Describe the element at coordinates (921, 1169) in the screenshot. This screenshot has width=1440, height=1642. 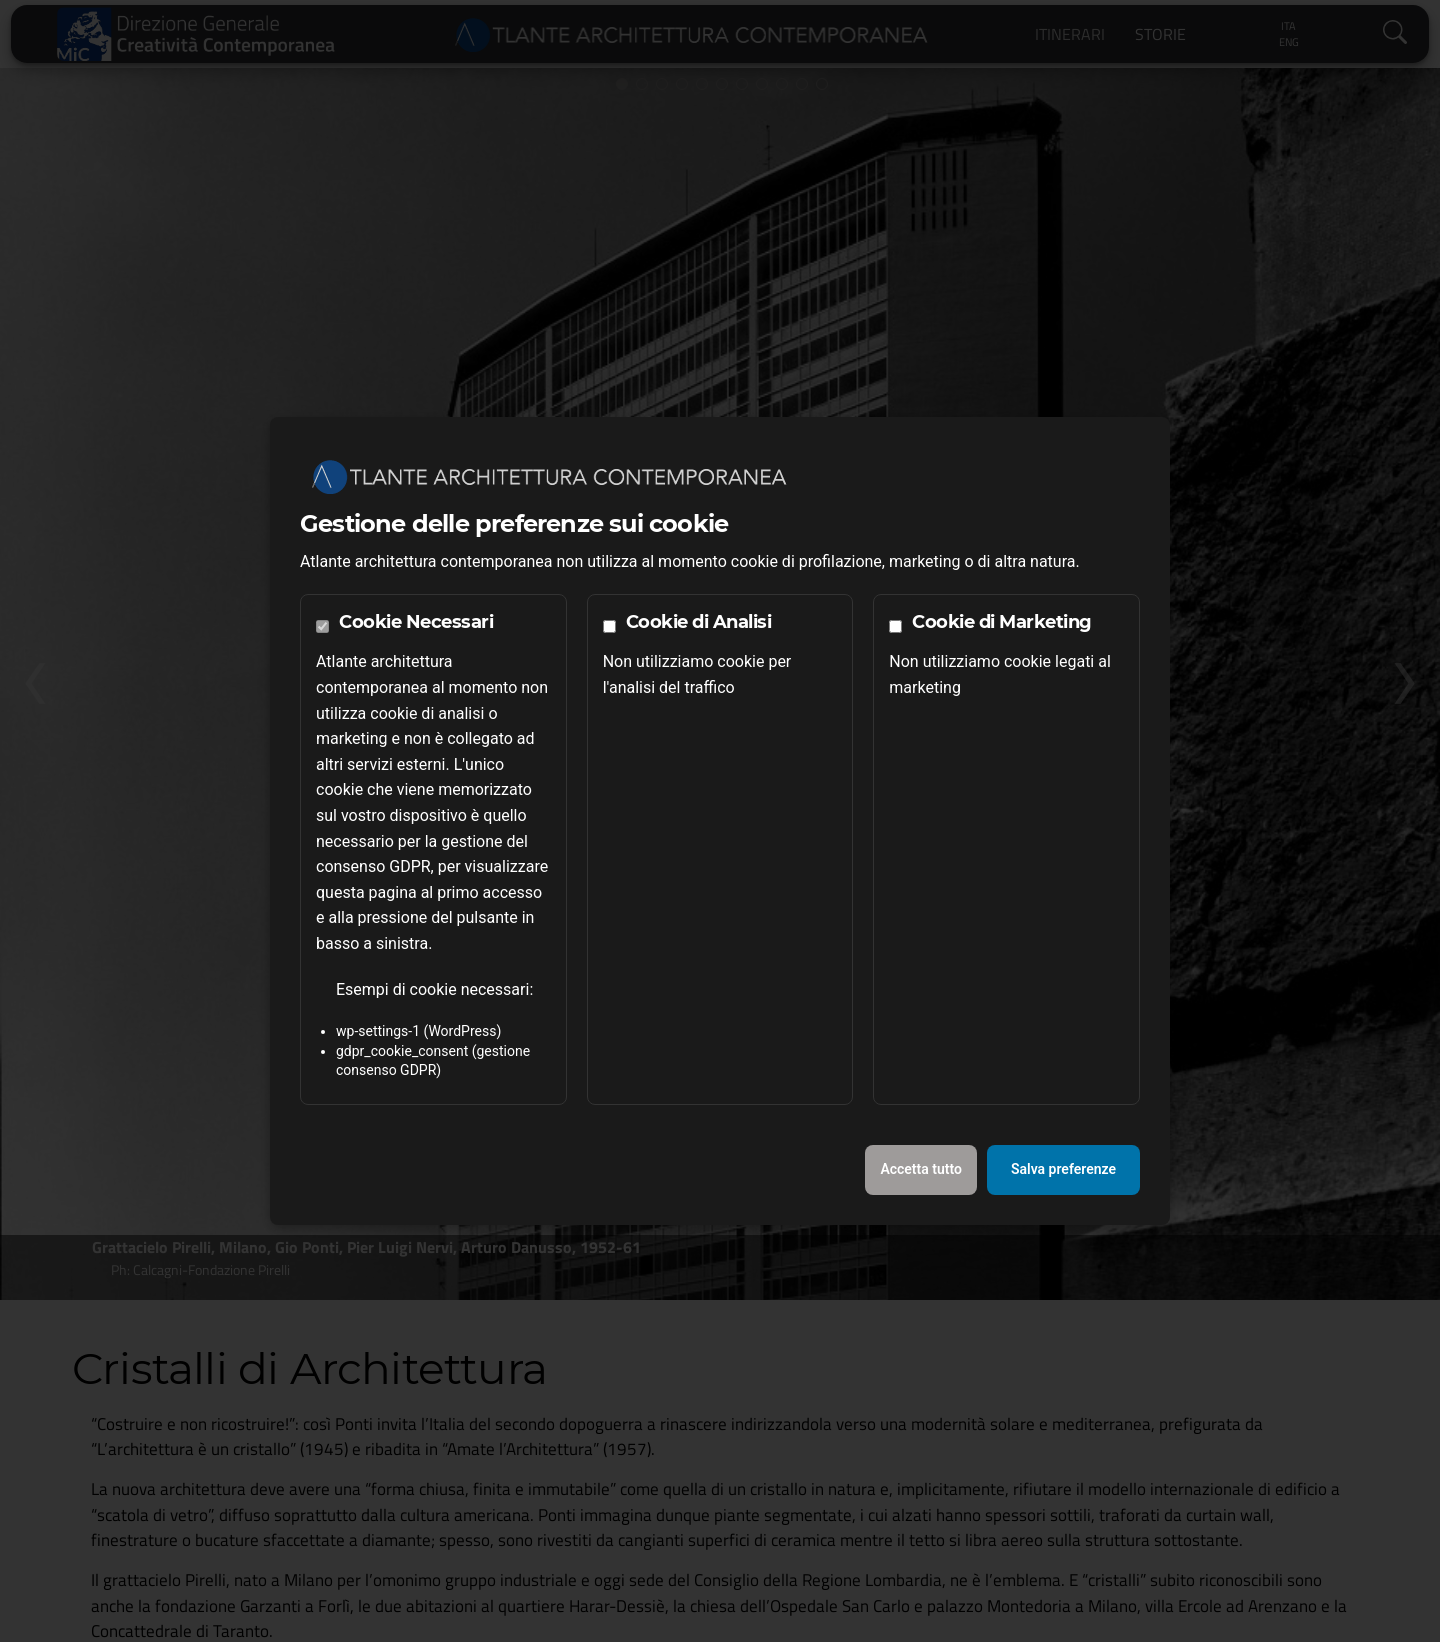
I see `Accetta tutto` at that location.